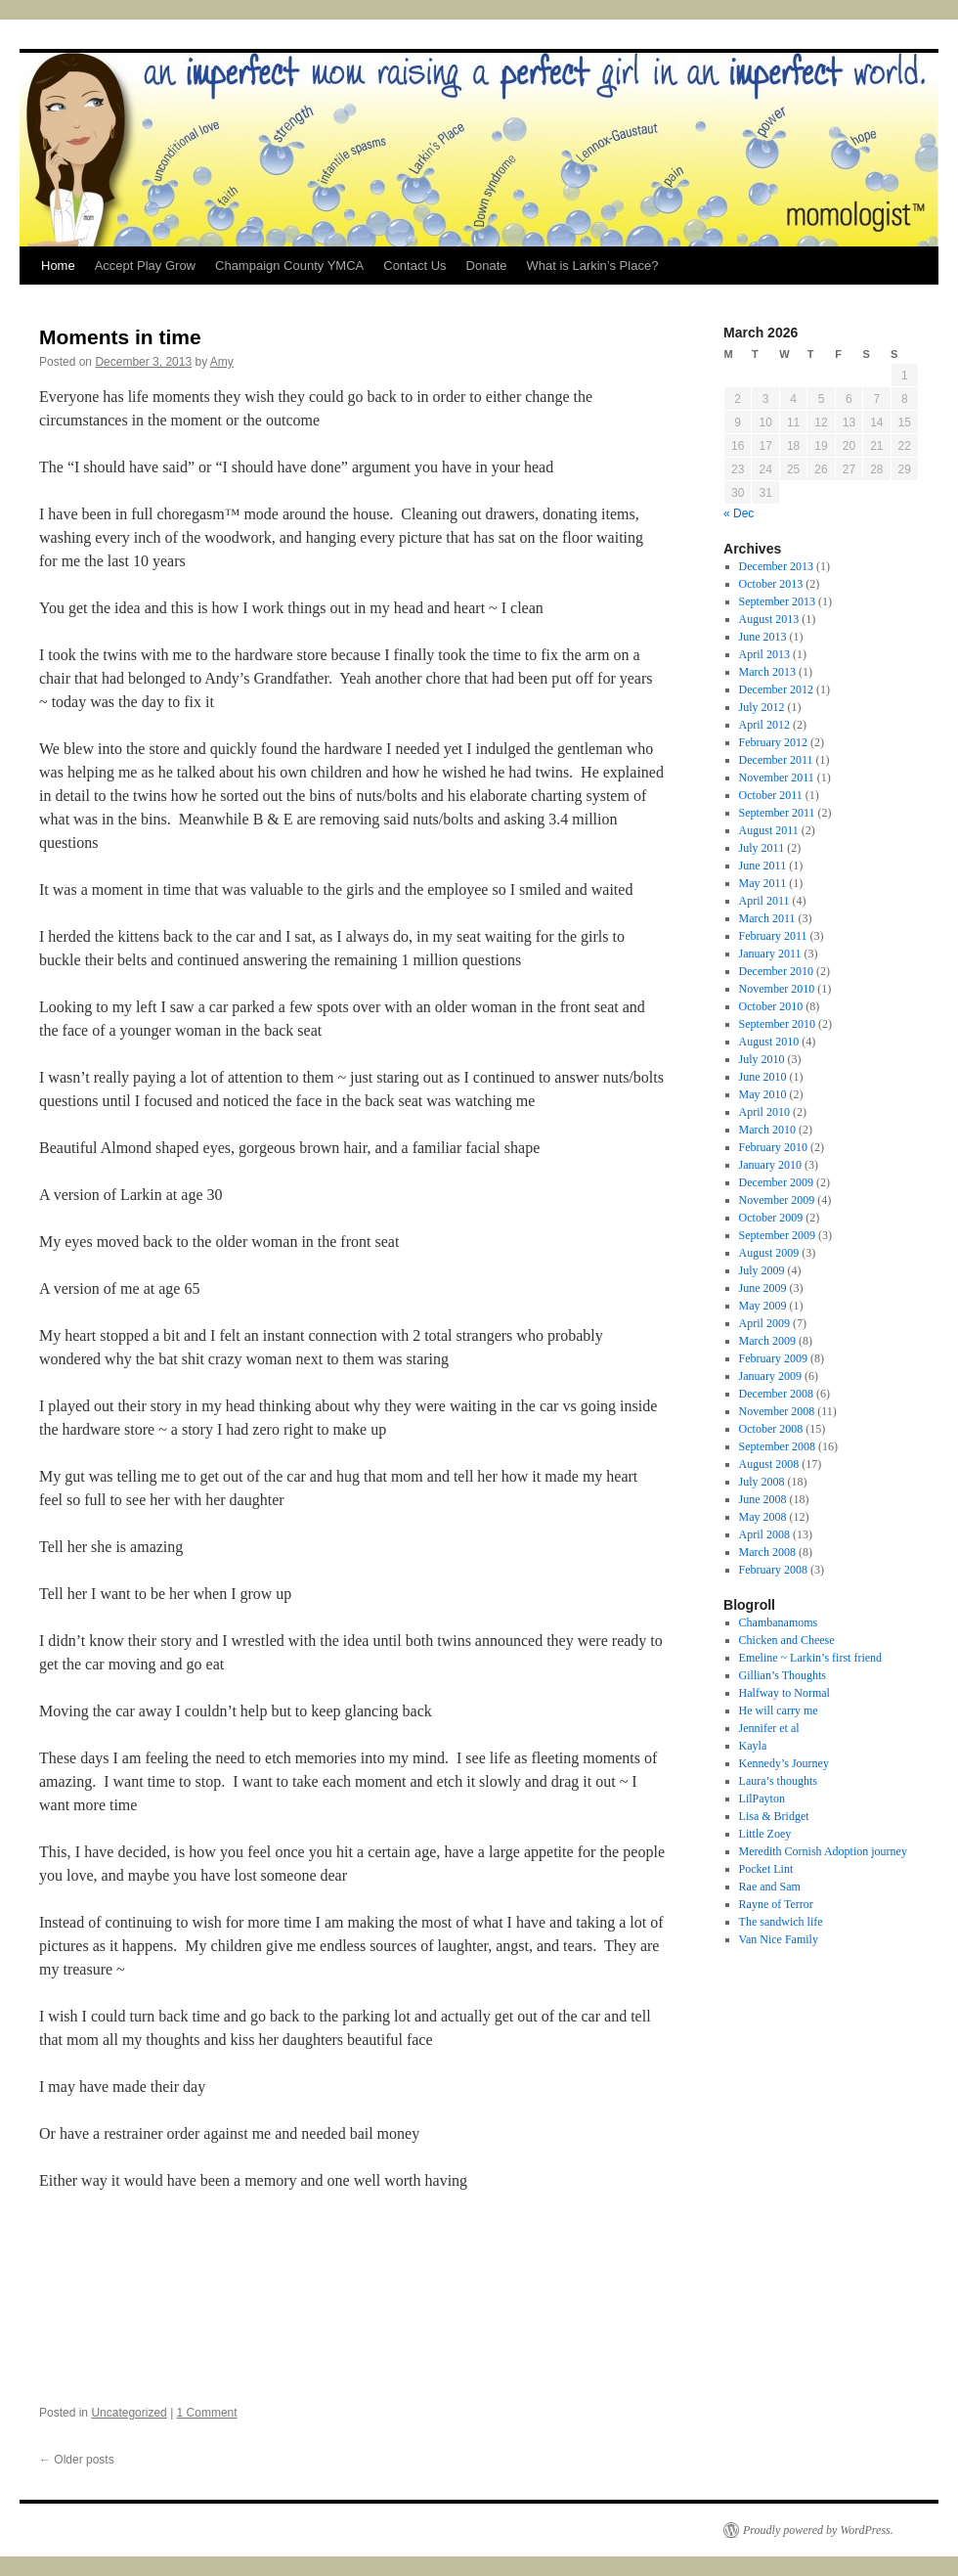 This screenshot has height=2576, width=958. I want to click on Rayne of Terror, so click(776, 1904).